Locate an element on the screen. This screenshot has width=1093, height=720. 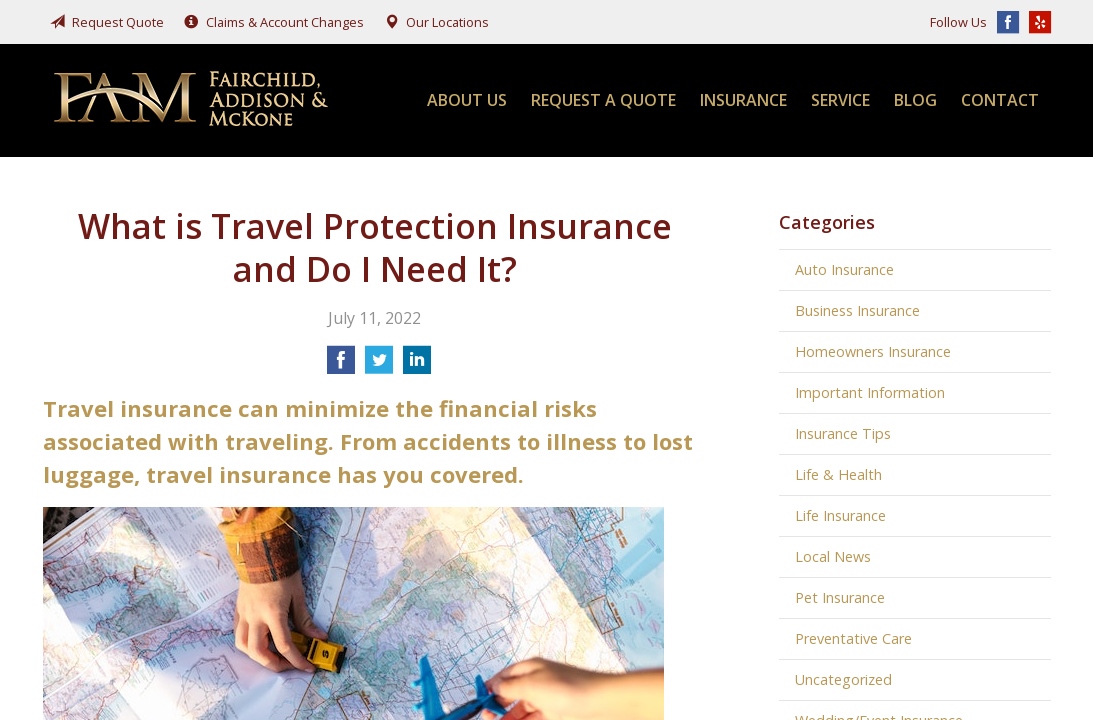
Insurance is located at coordinates (743, 100).